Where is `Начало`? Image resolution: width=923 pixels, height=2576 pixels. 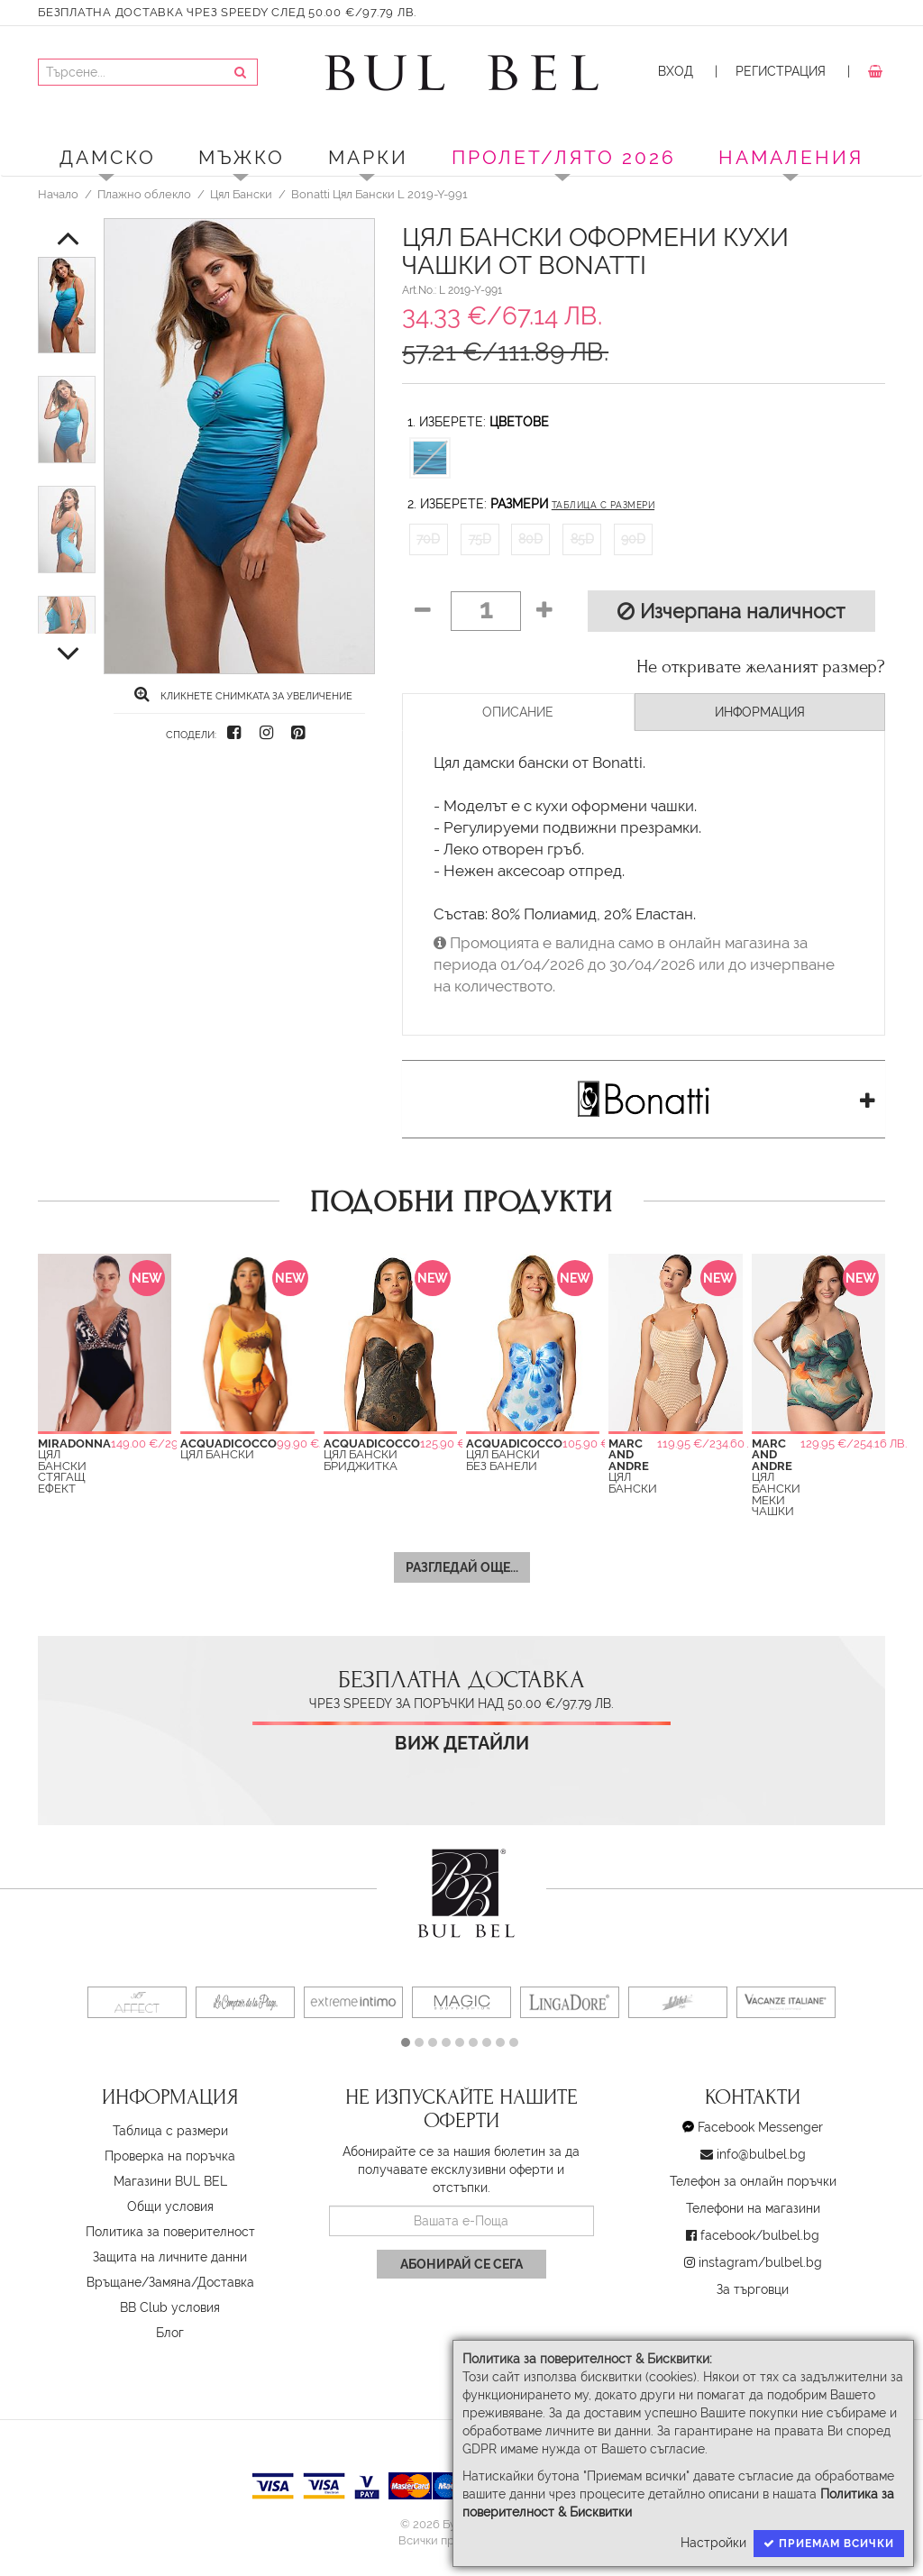
Начало is located at coordinates (58, 194).